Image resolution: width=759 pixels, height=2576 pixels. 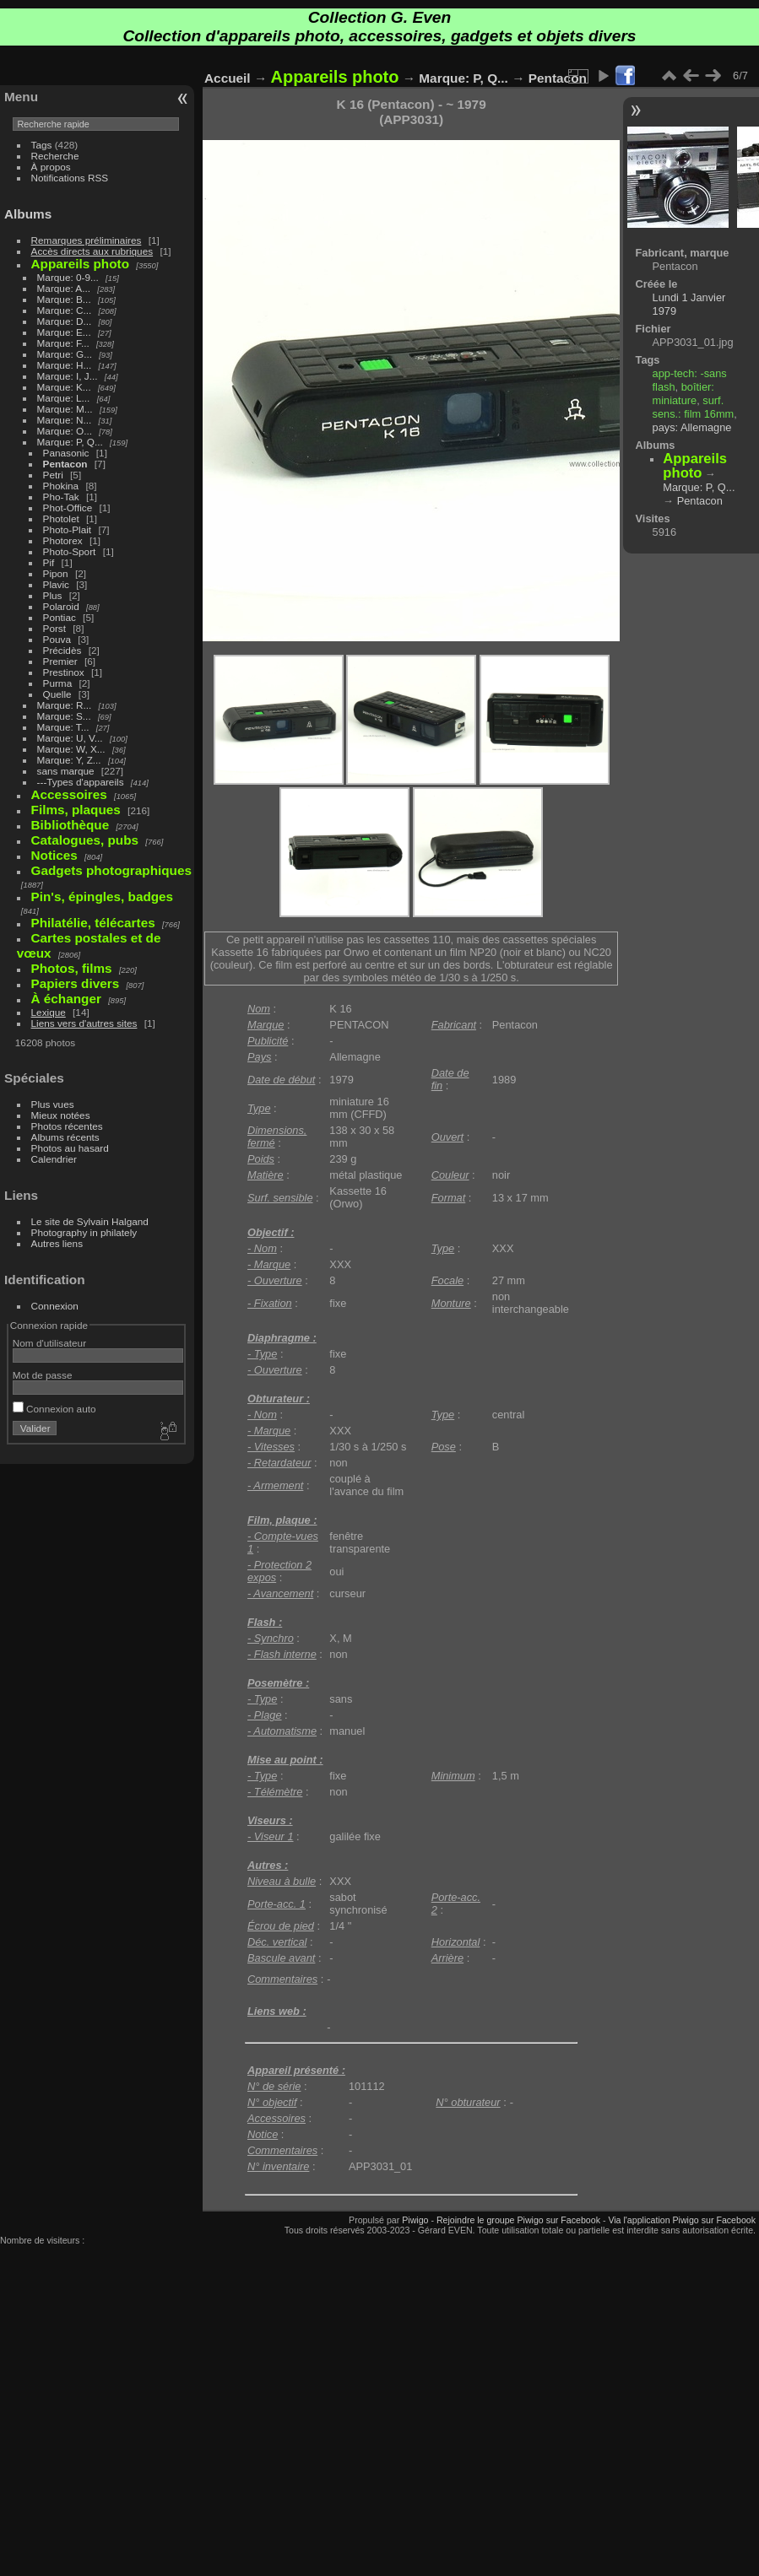 I want to click on Panasonic, so click(x=66, y=452).